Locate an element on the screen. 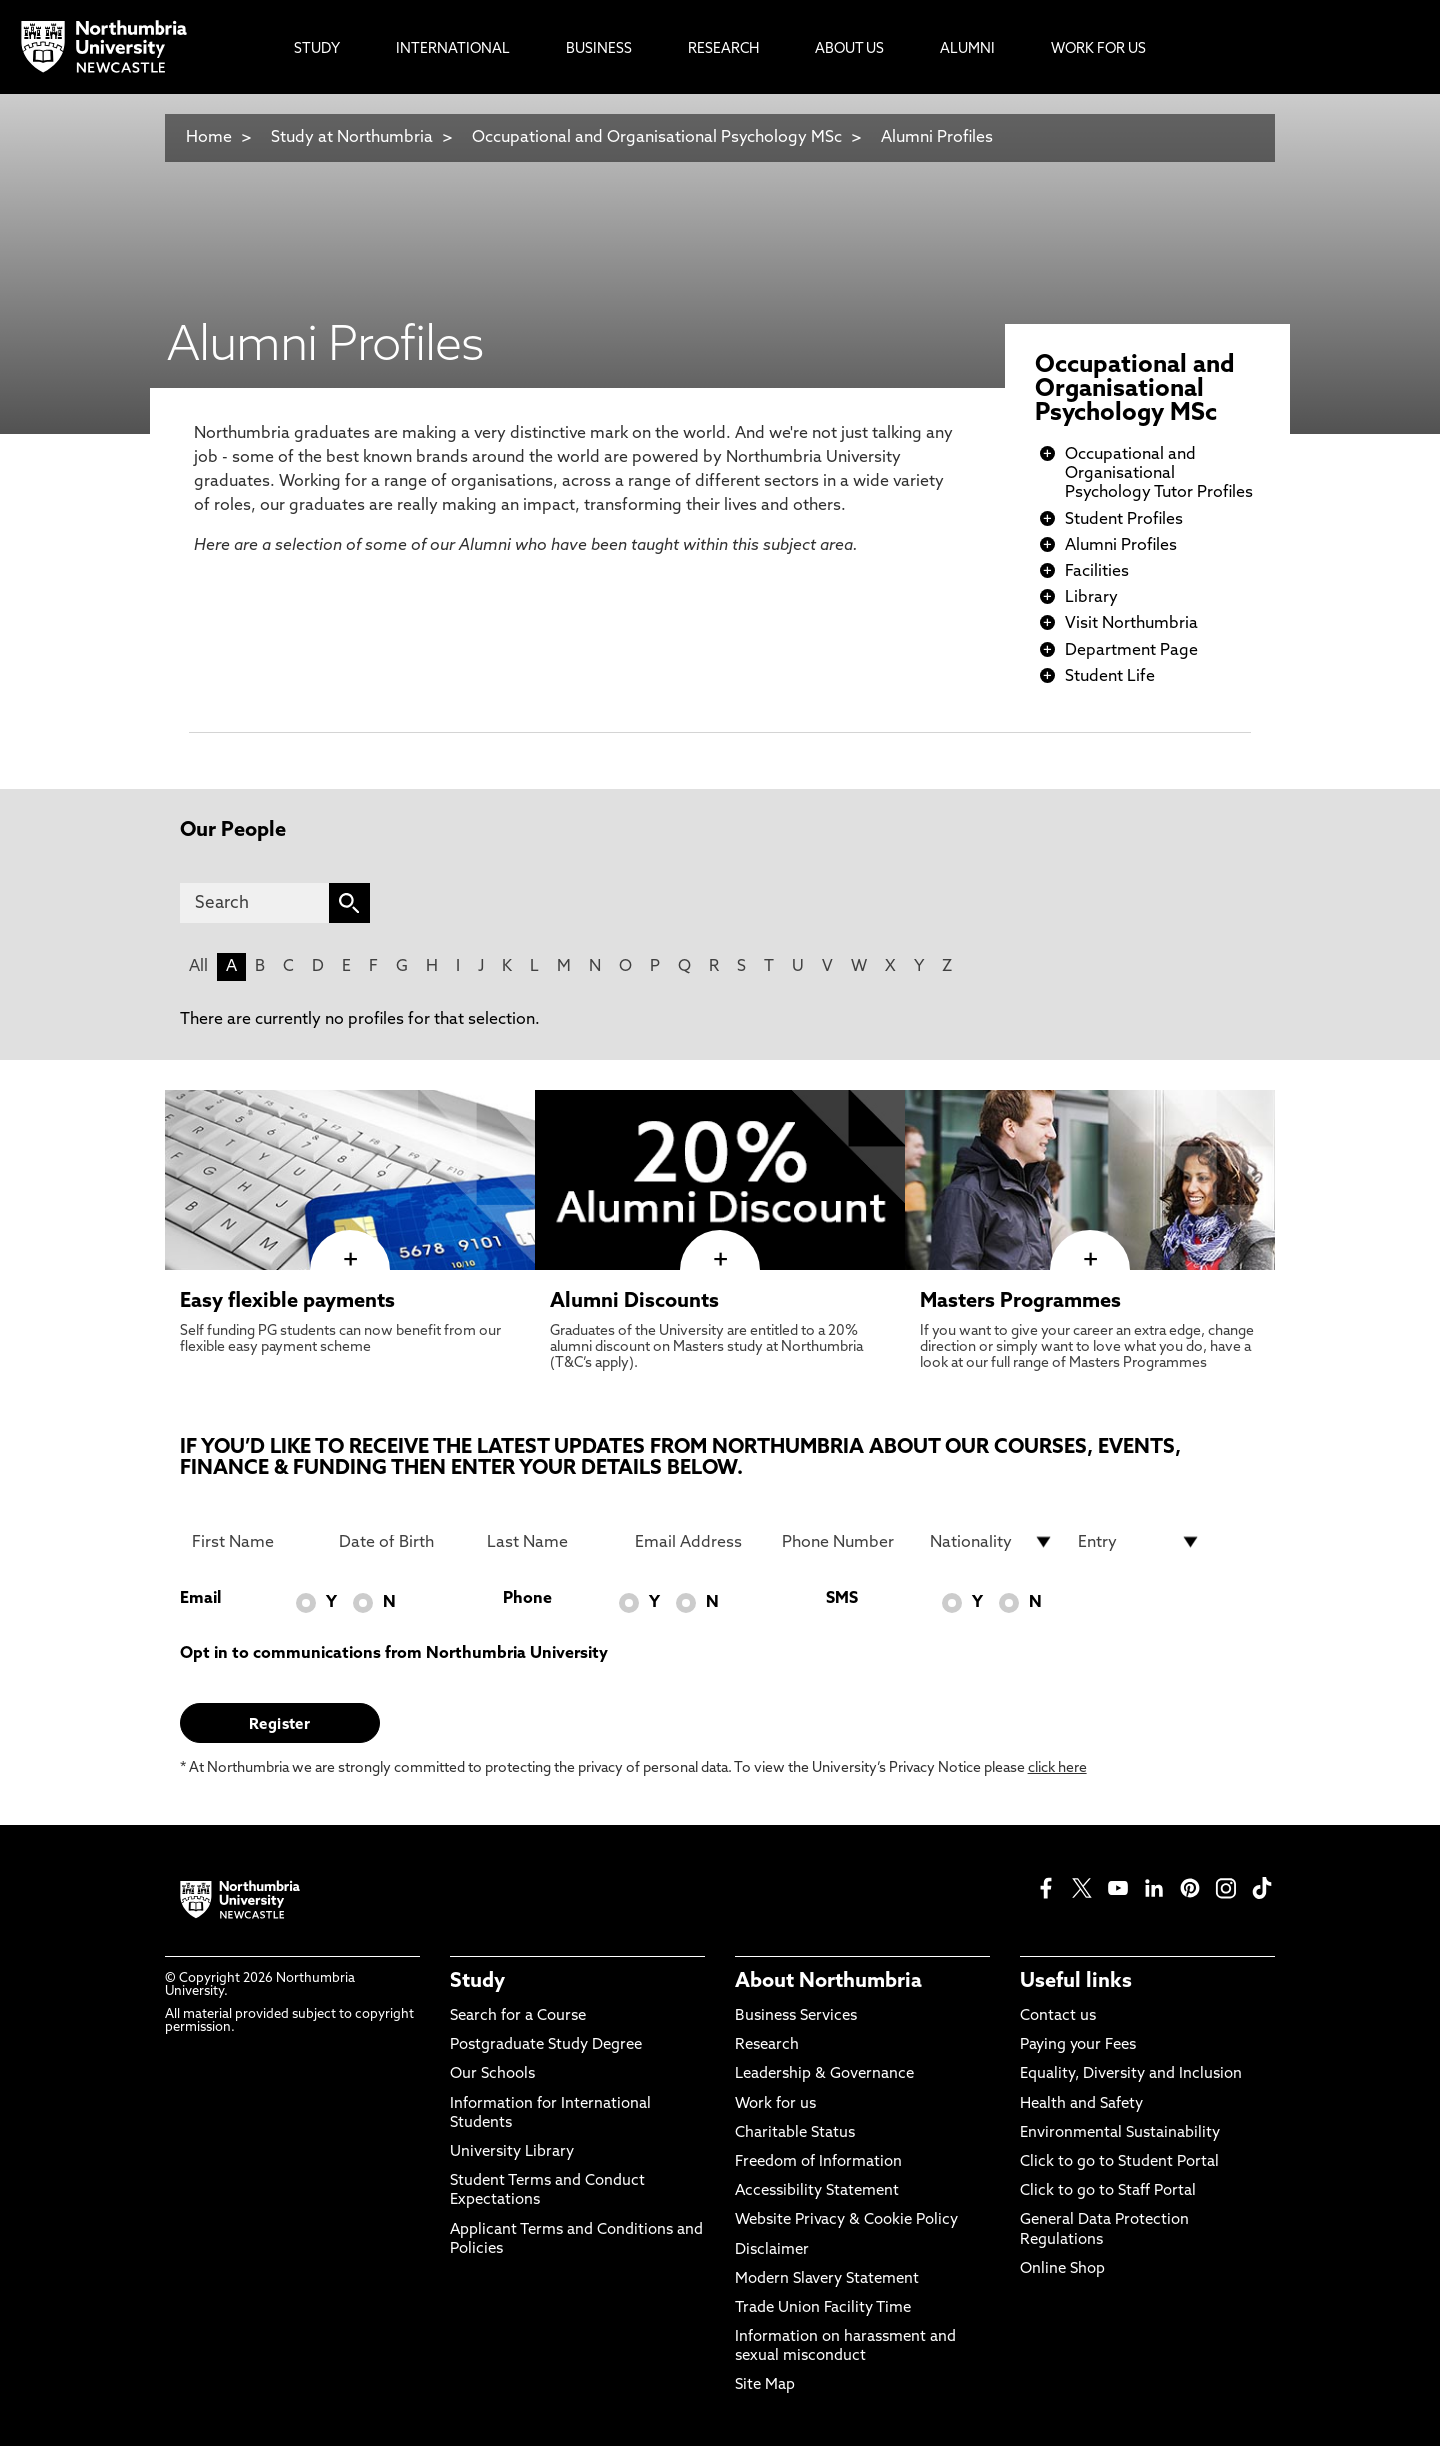 This screenshot has width=1440, height=2446. Facilities is located at coordinates (1097, 572).